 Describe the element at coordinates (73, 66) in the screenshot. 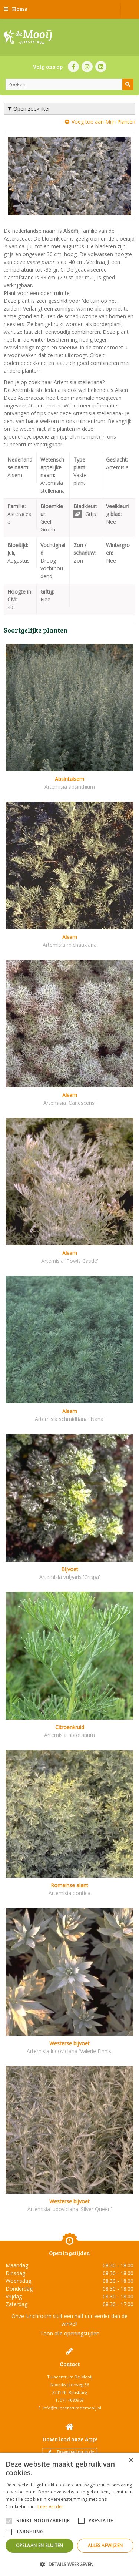

I see `FB` at that location.